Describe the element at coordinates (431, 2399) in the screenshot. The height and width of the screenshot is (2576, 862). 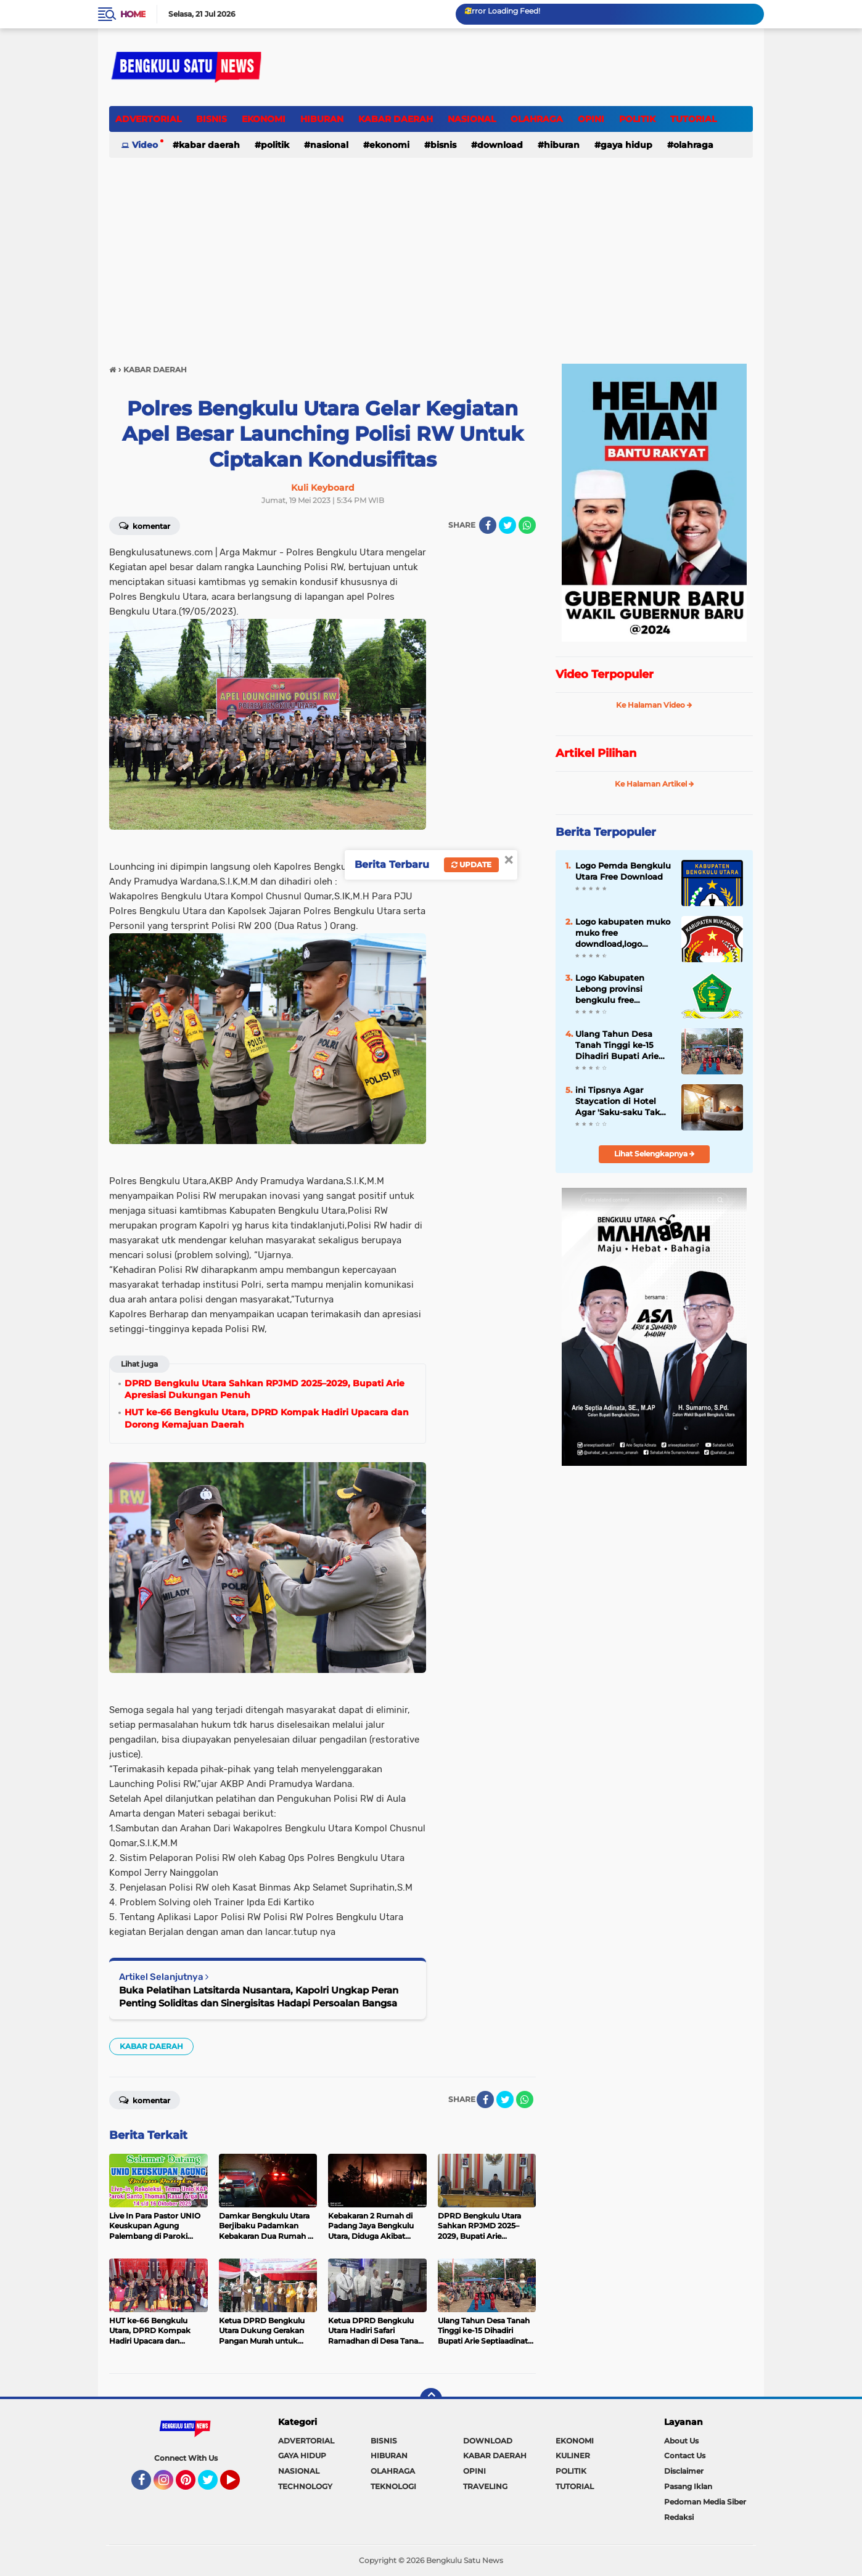
I see `[backtotop]` at that location.